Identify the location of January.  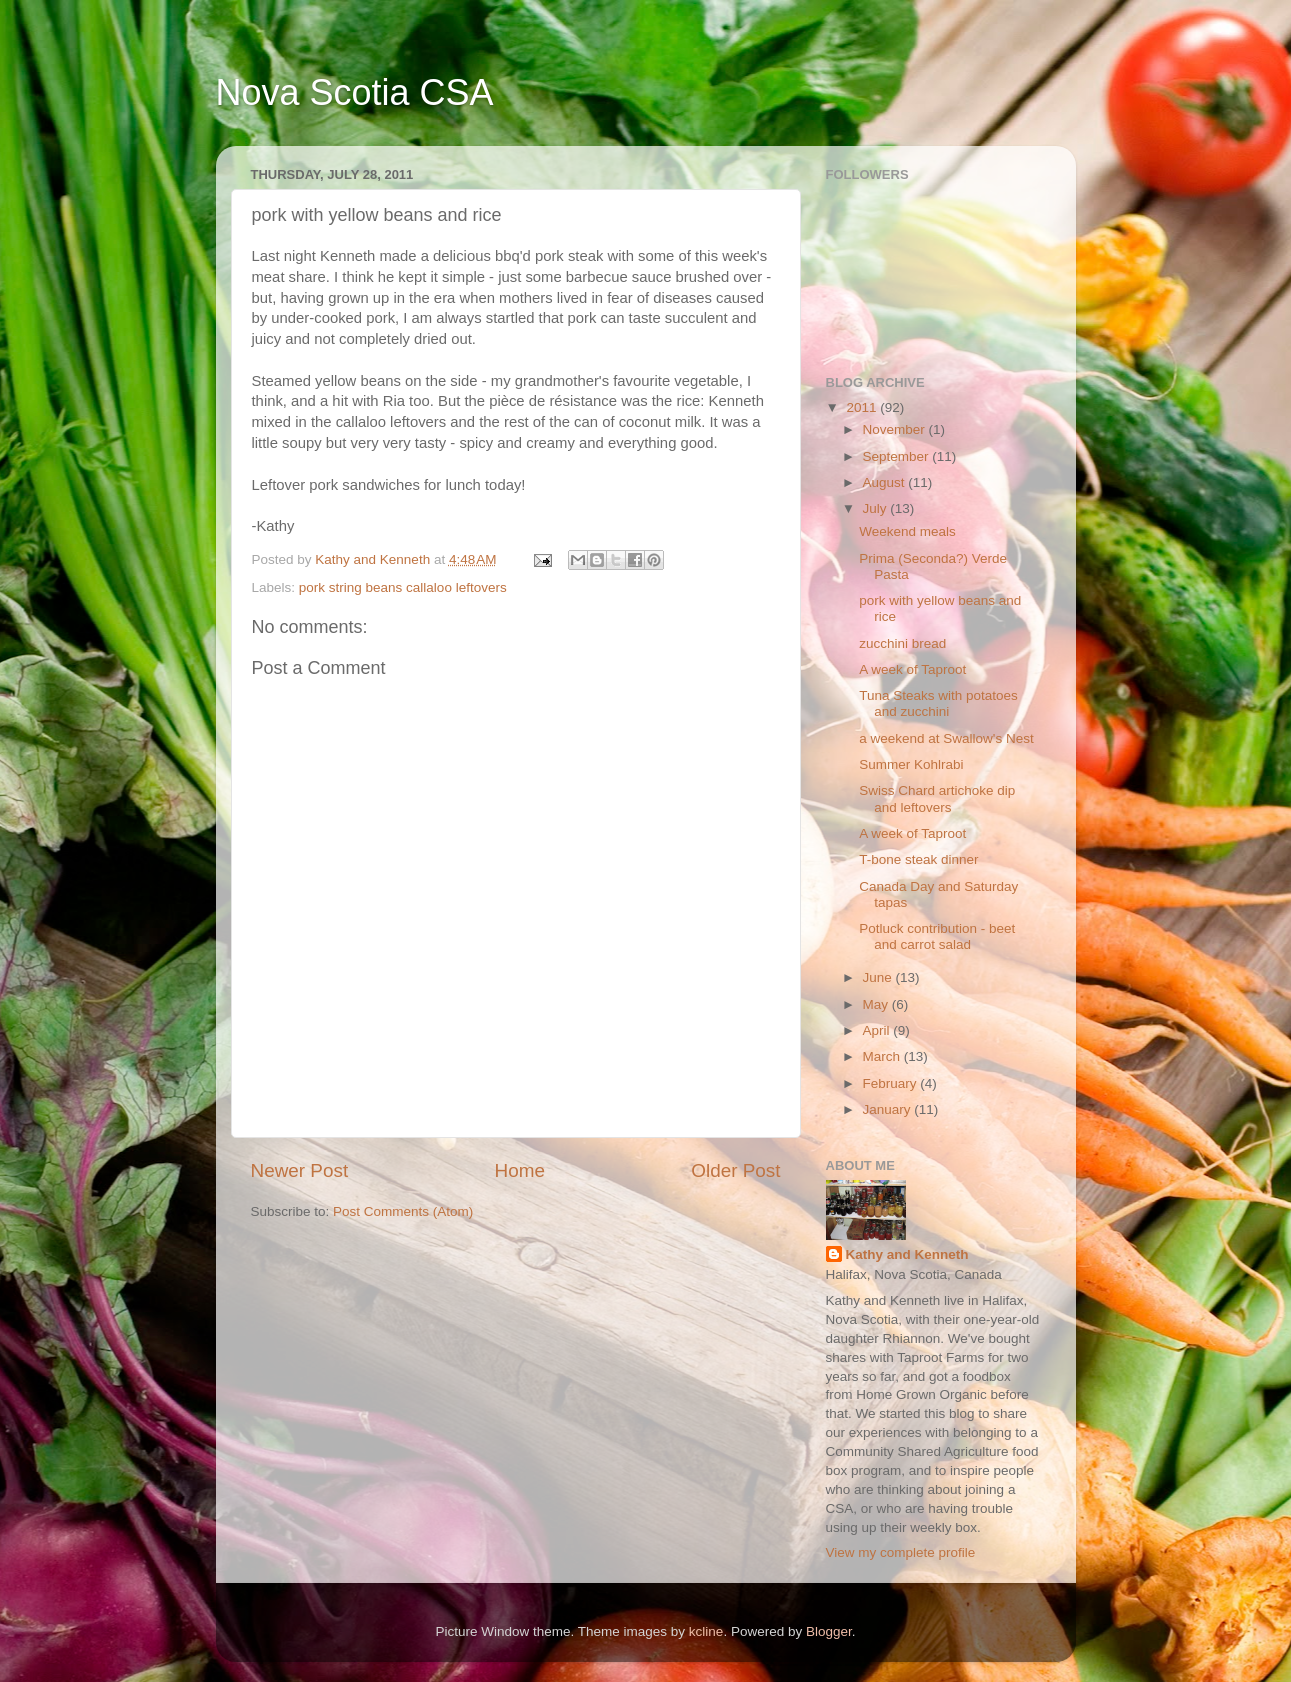
(889, 1109).